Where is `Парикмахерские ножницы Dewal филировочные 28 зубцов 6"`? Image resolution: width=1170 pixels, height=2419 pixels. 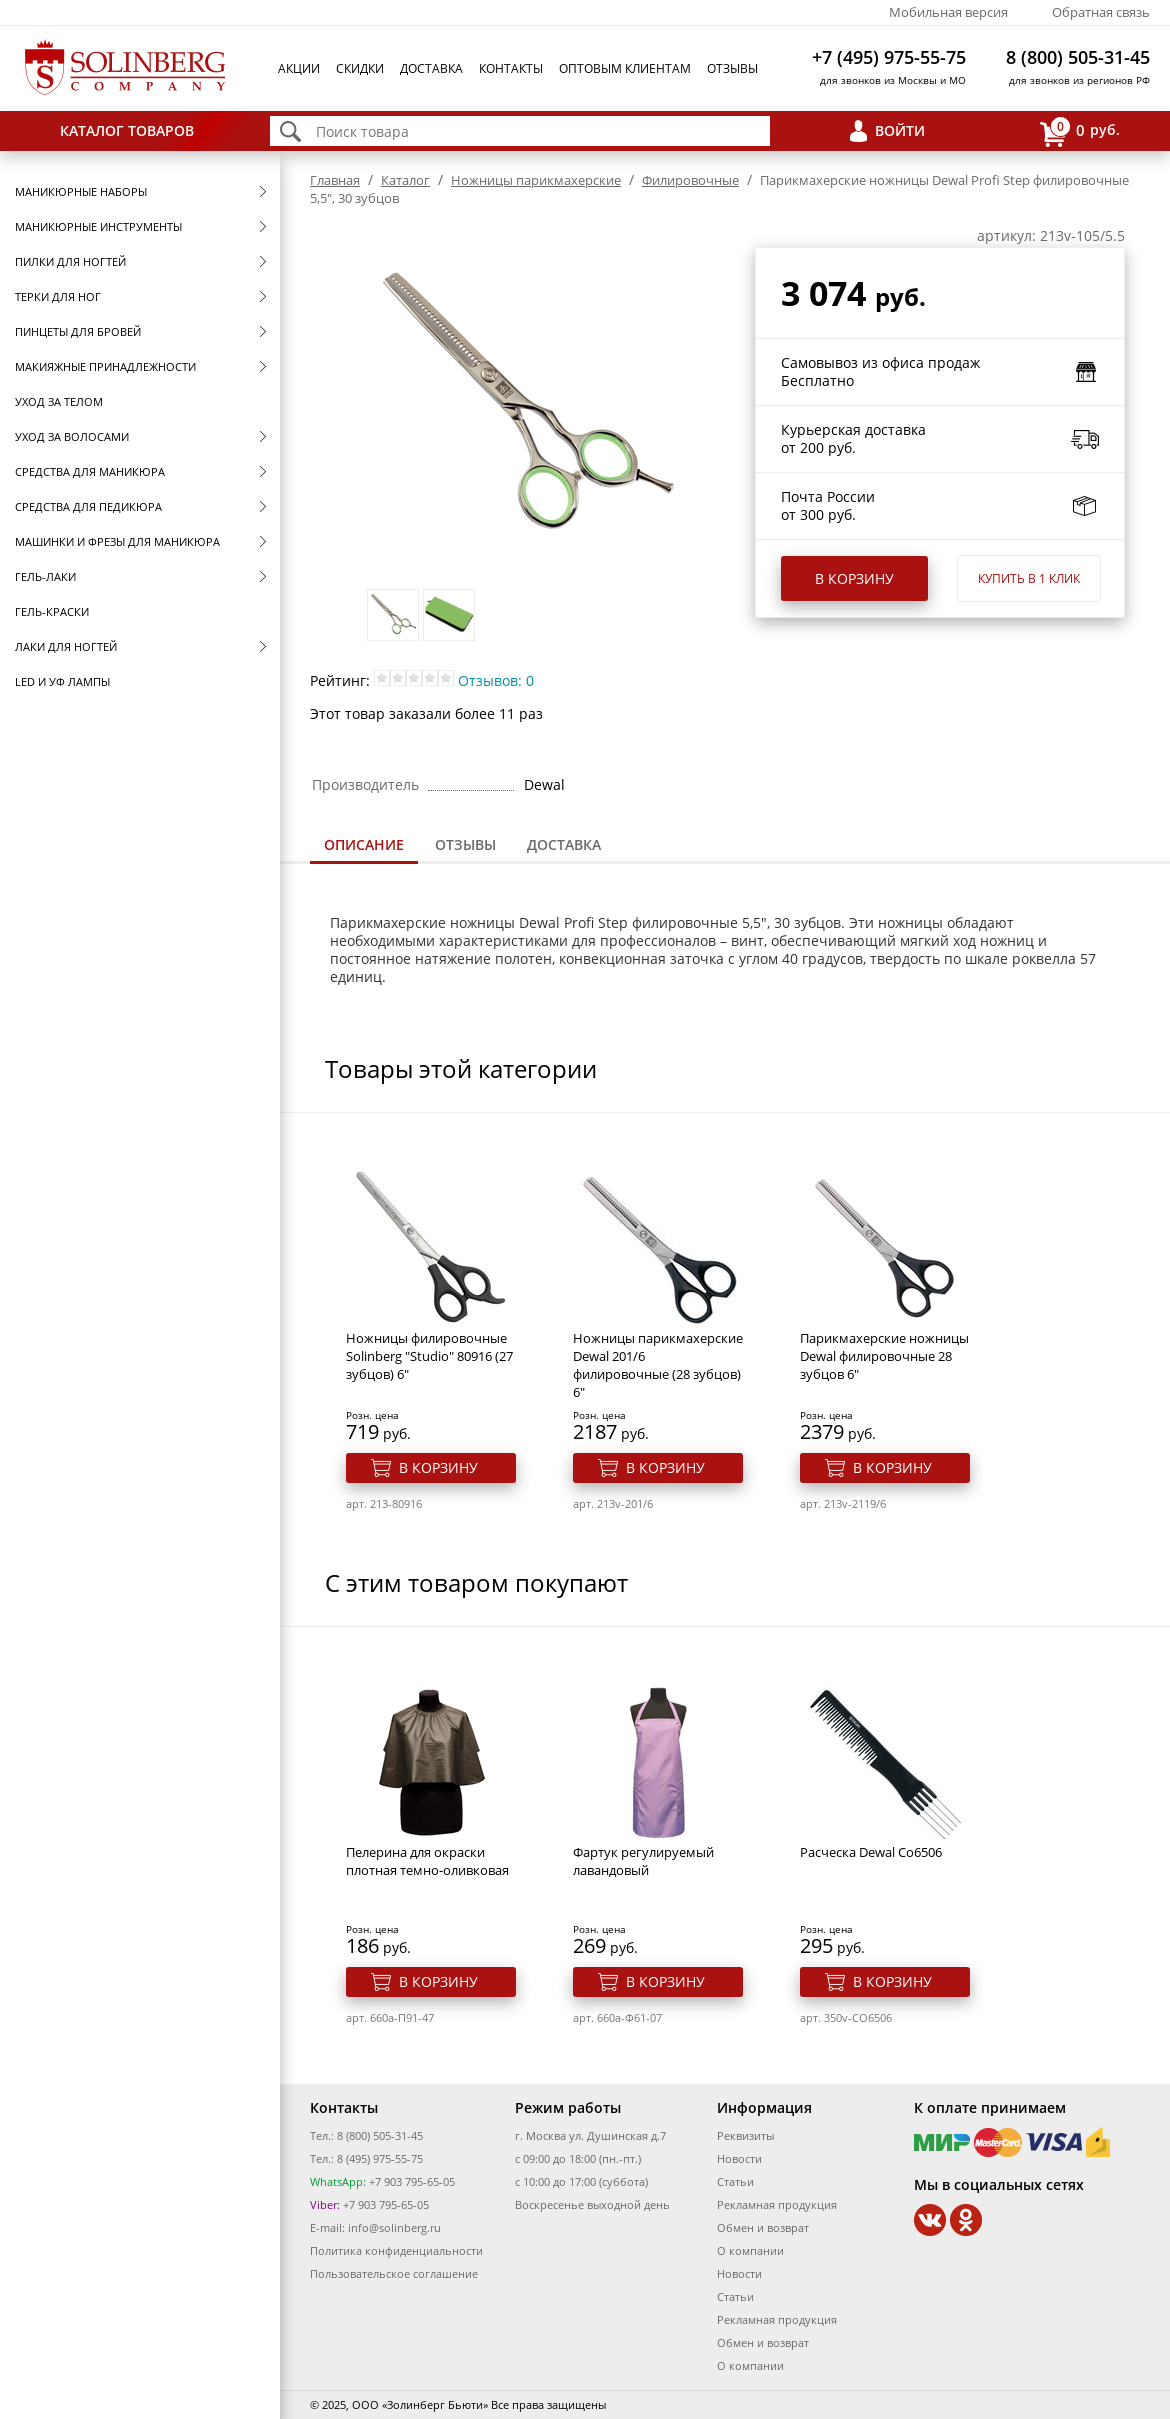
Парикмахерские ножницы Dewal филировочные 28 зубцов 6" is located at coordinates (884, 1356).